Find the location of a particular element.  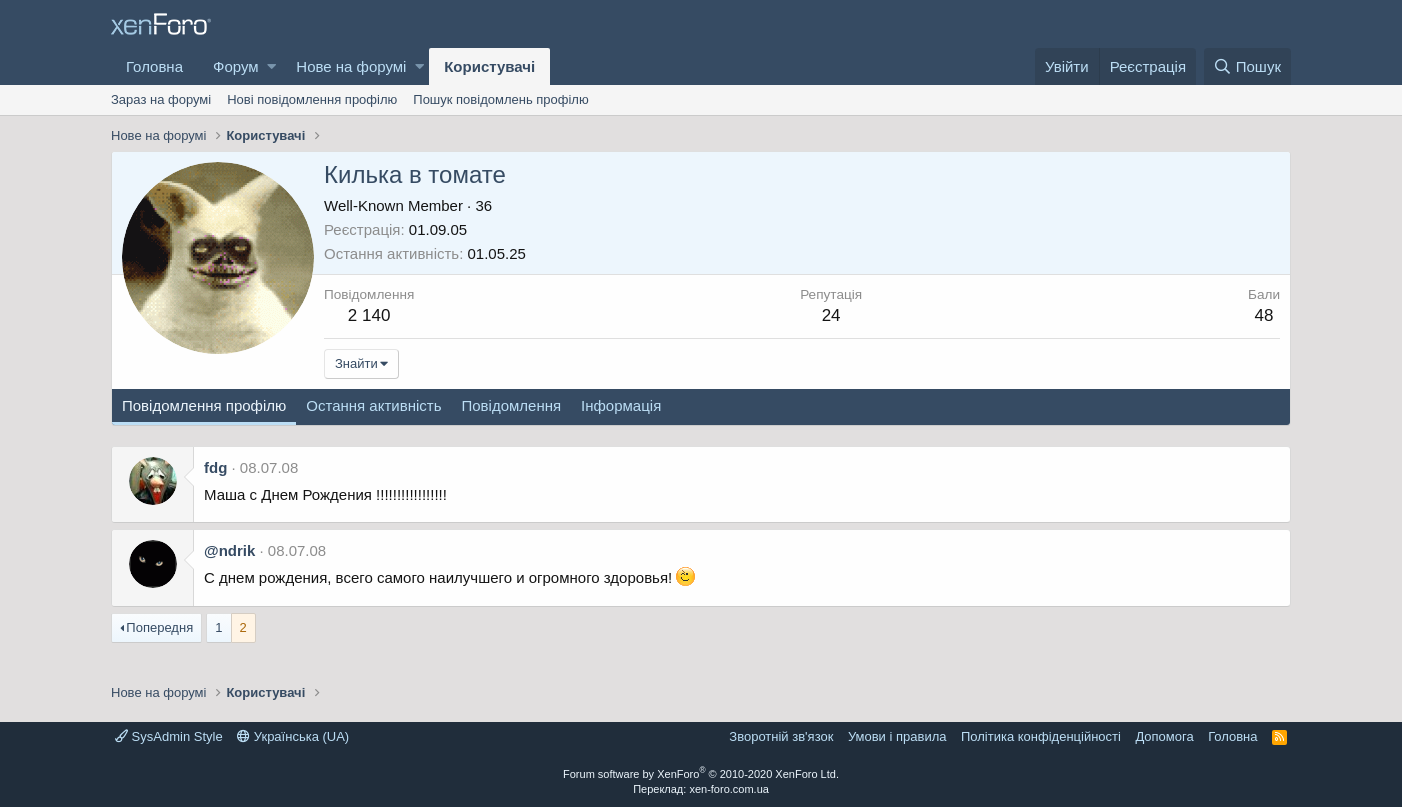

[Пошук] is located at coordinates (1247, 66).